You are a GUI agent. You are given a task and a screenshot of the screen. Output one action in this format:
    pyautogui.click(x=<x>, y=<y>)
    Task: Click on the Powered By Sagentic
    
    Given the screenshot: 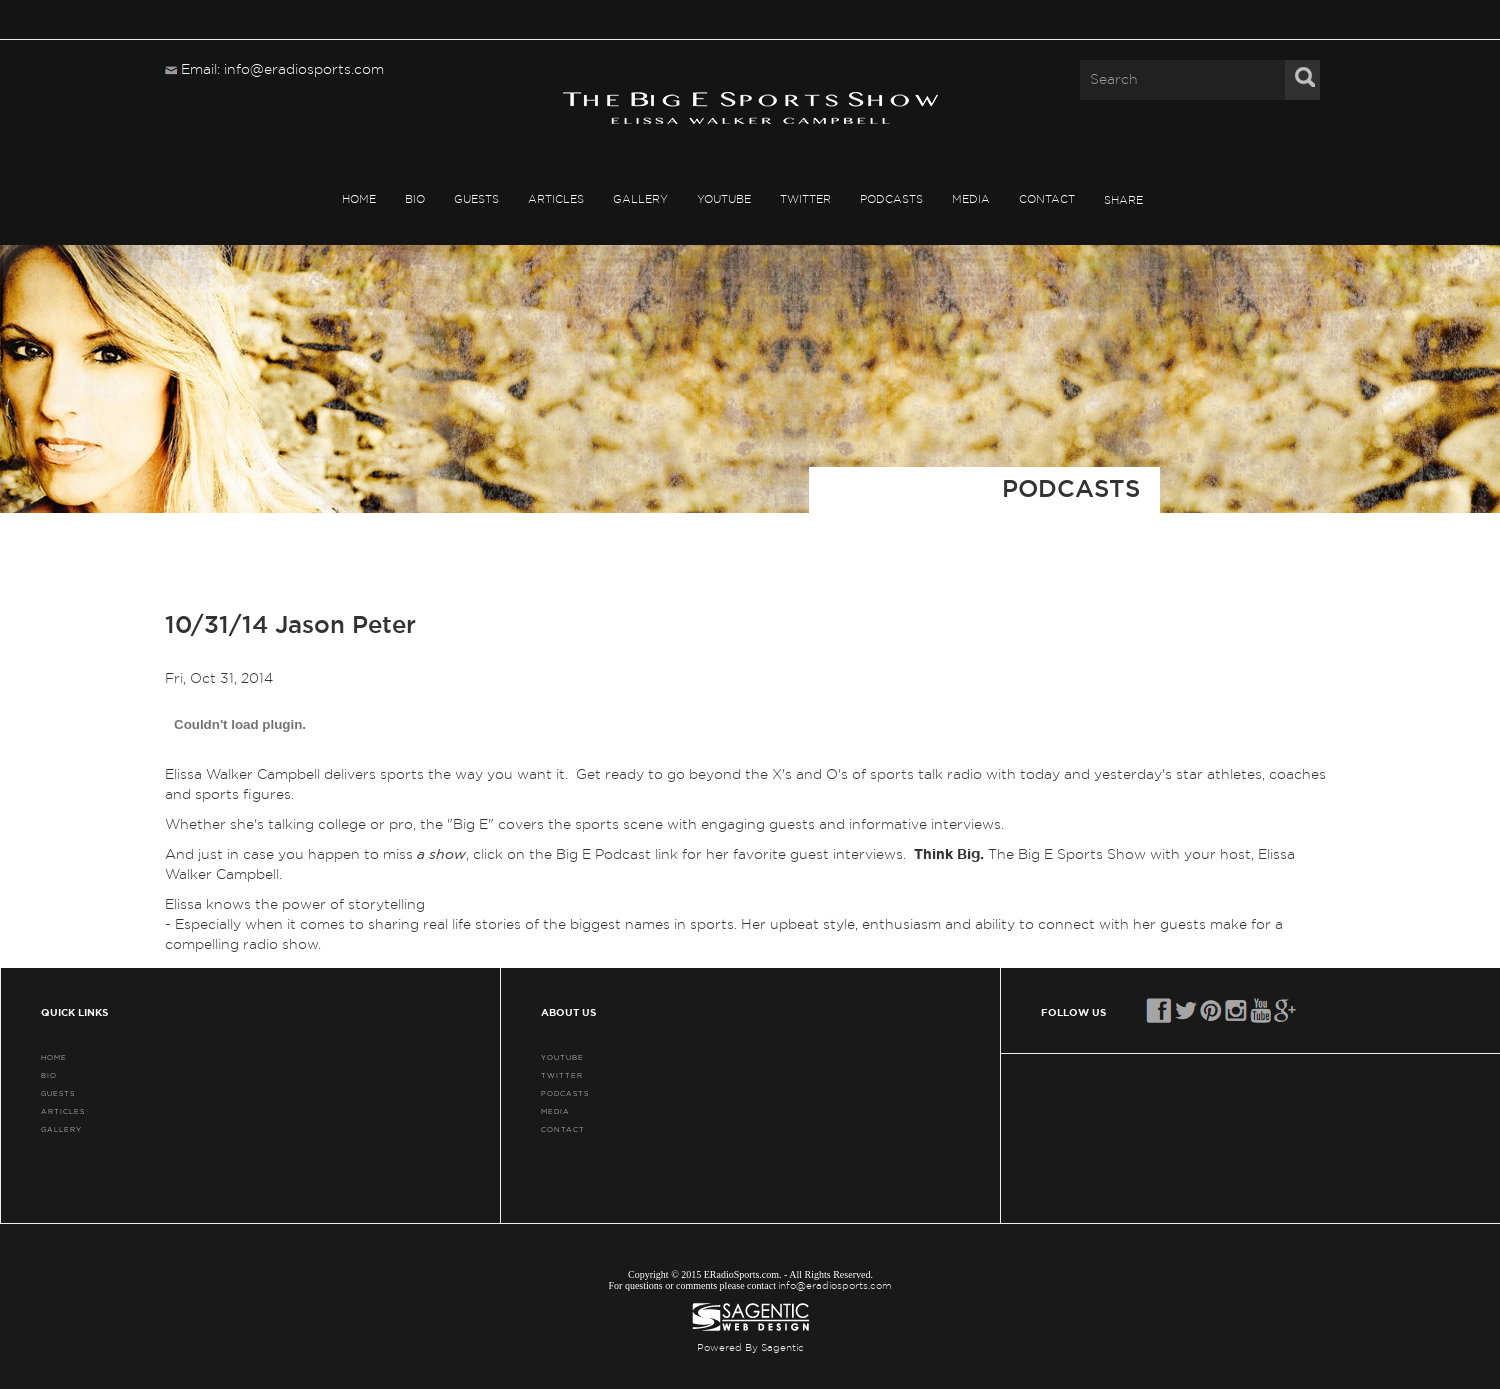 What is the action you would take?
    pyautogui.click(x=750, y=1348)
    